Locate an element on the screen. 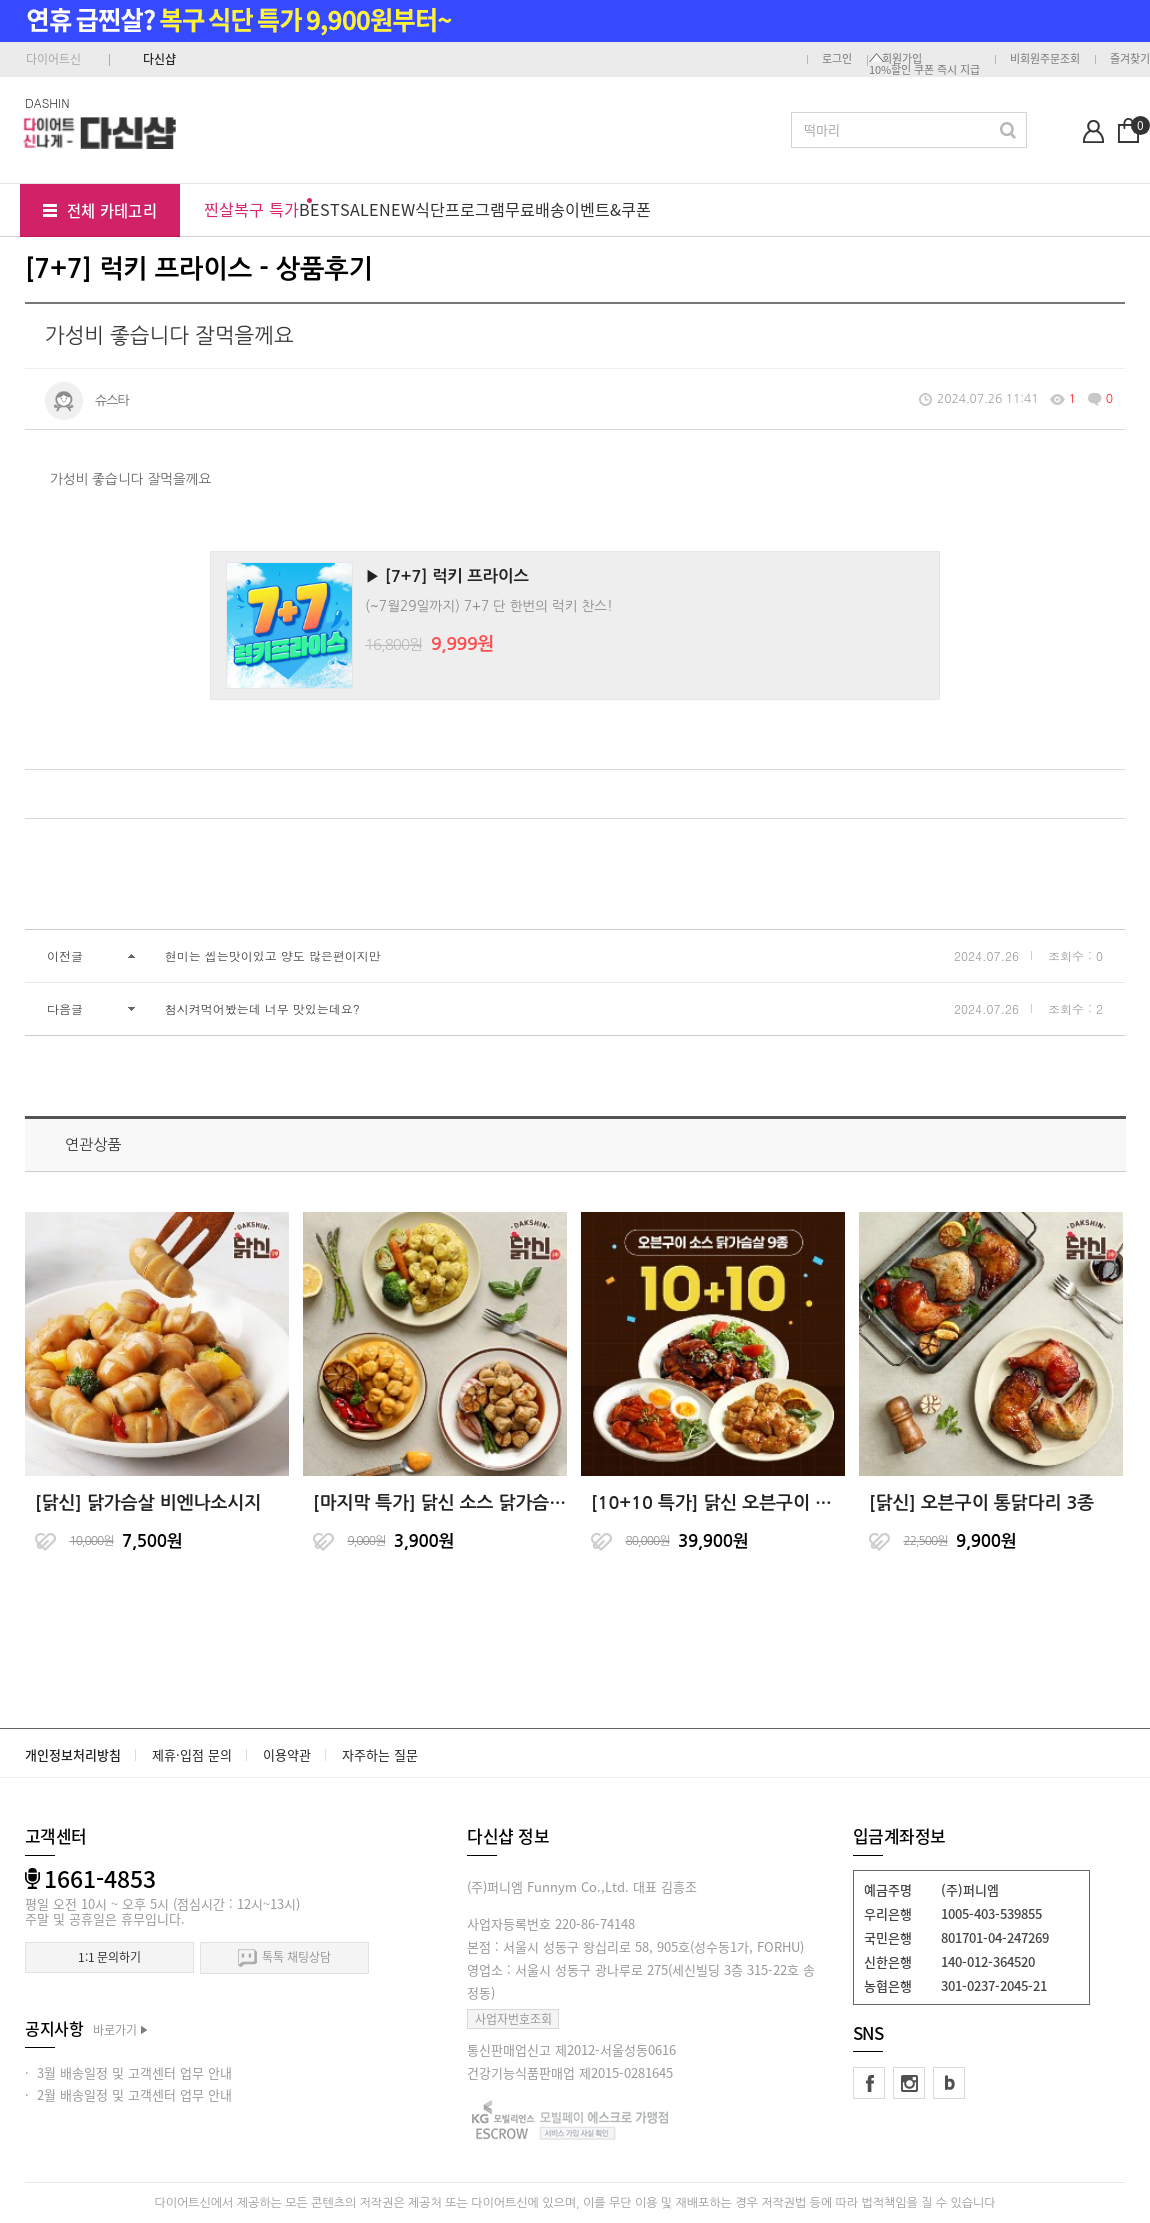  자주하는 질문 is located at coordinates (380, 1754).